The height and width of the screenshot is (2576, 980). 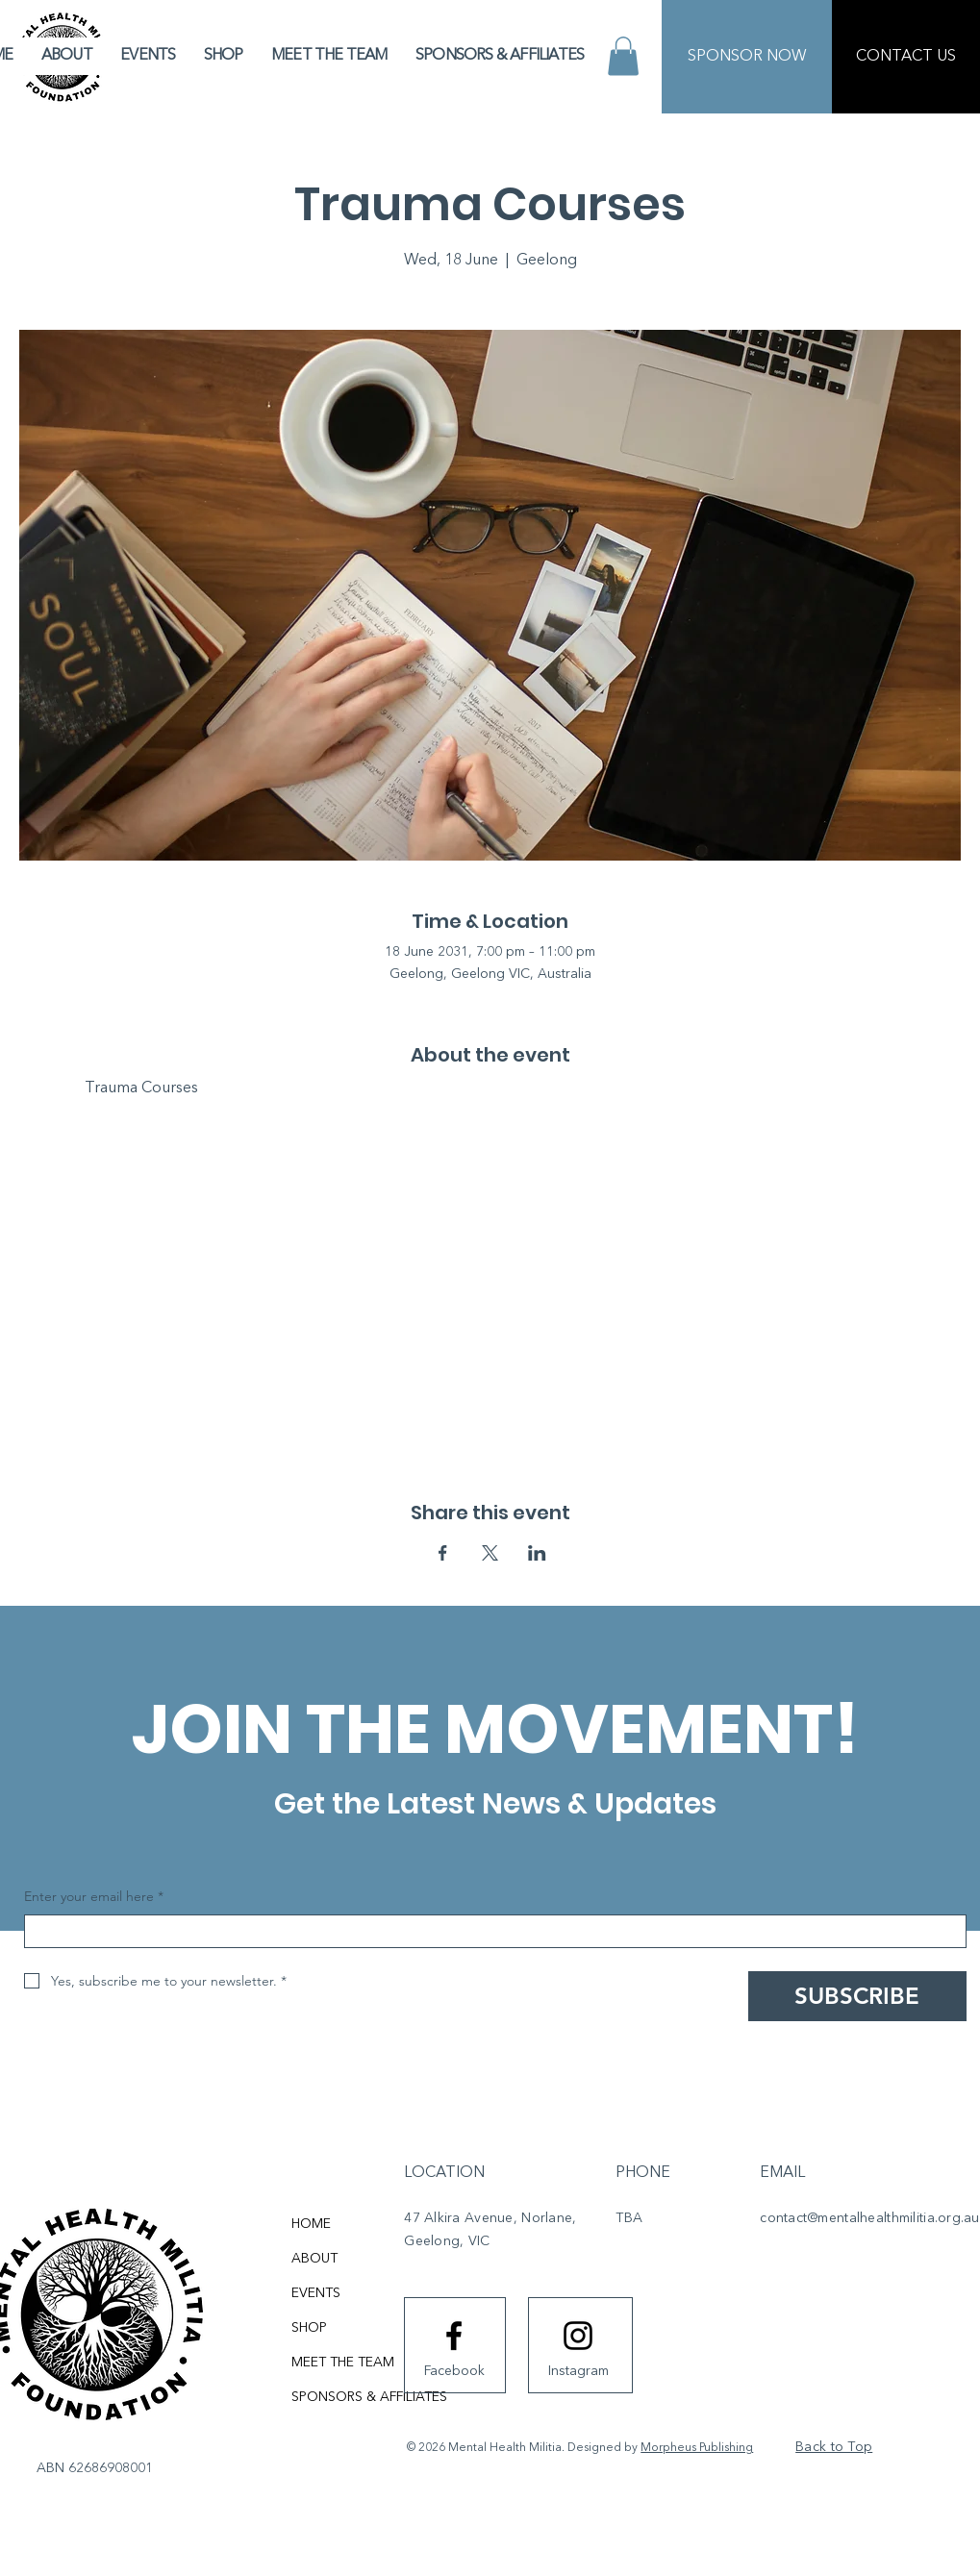 I want to click on [Facebook], so click(x=454, y=2371).